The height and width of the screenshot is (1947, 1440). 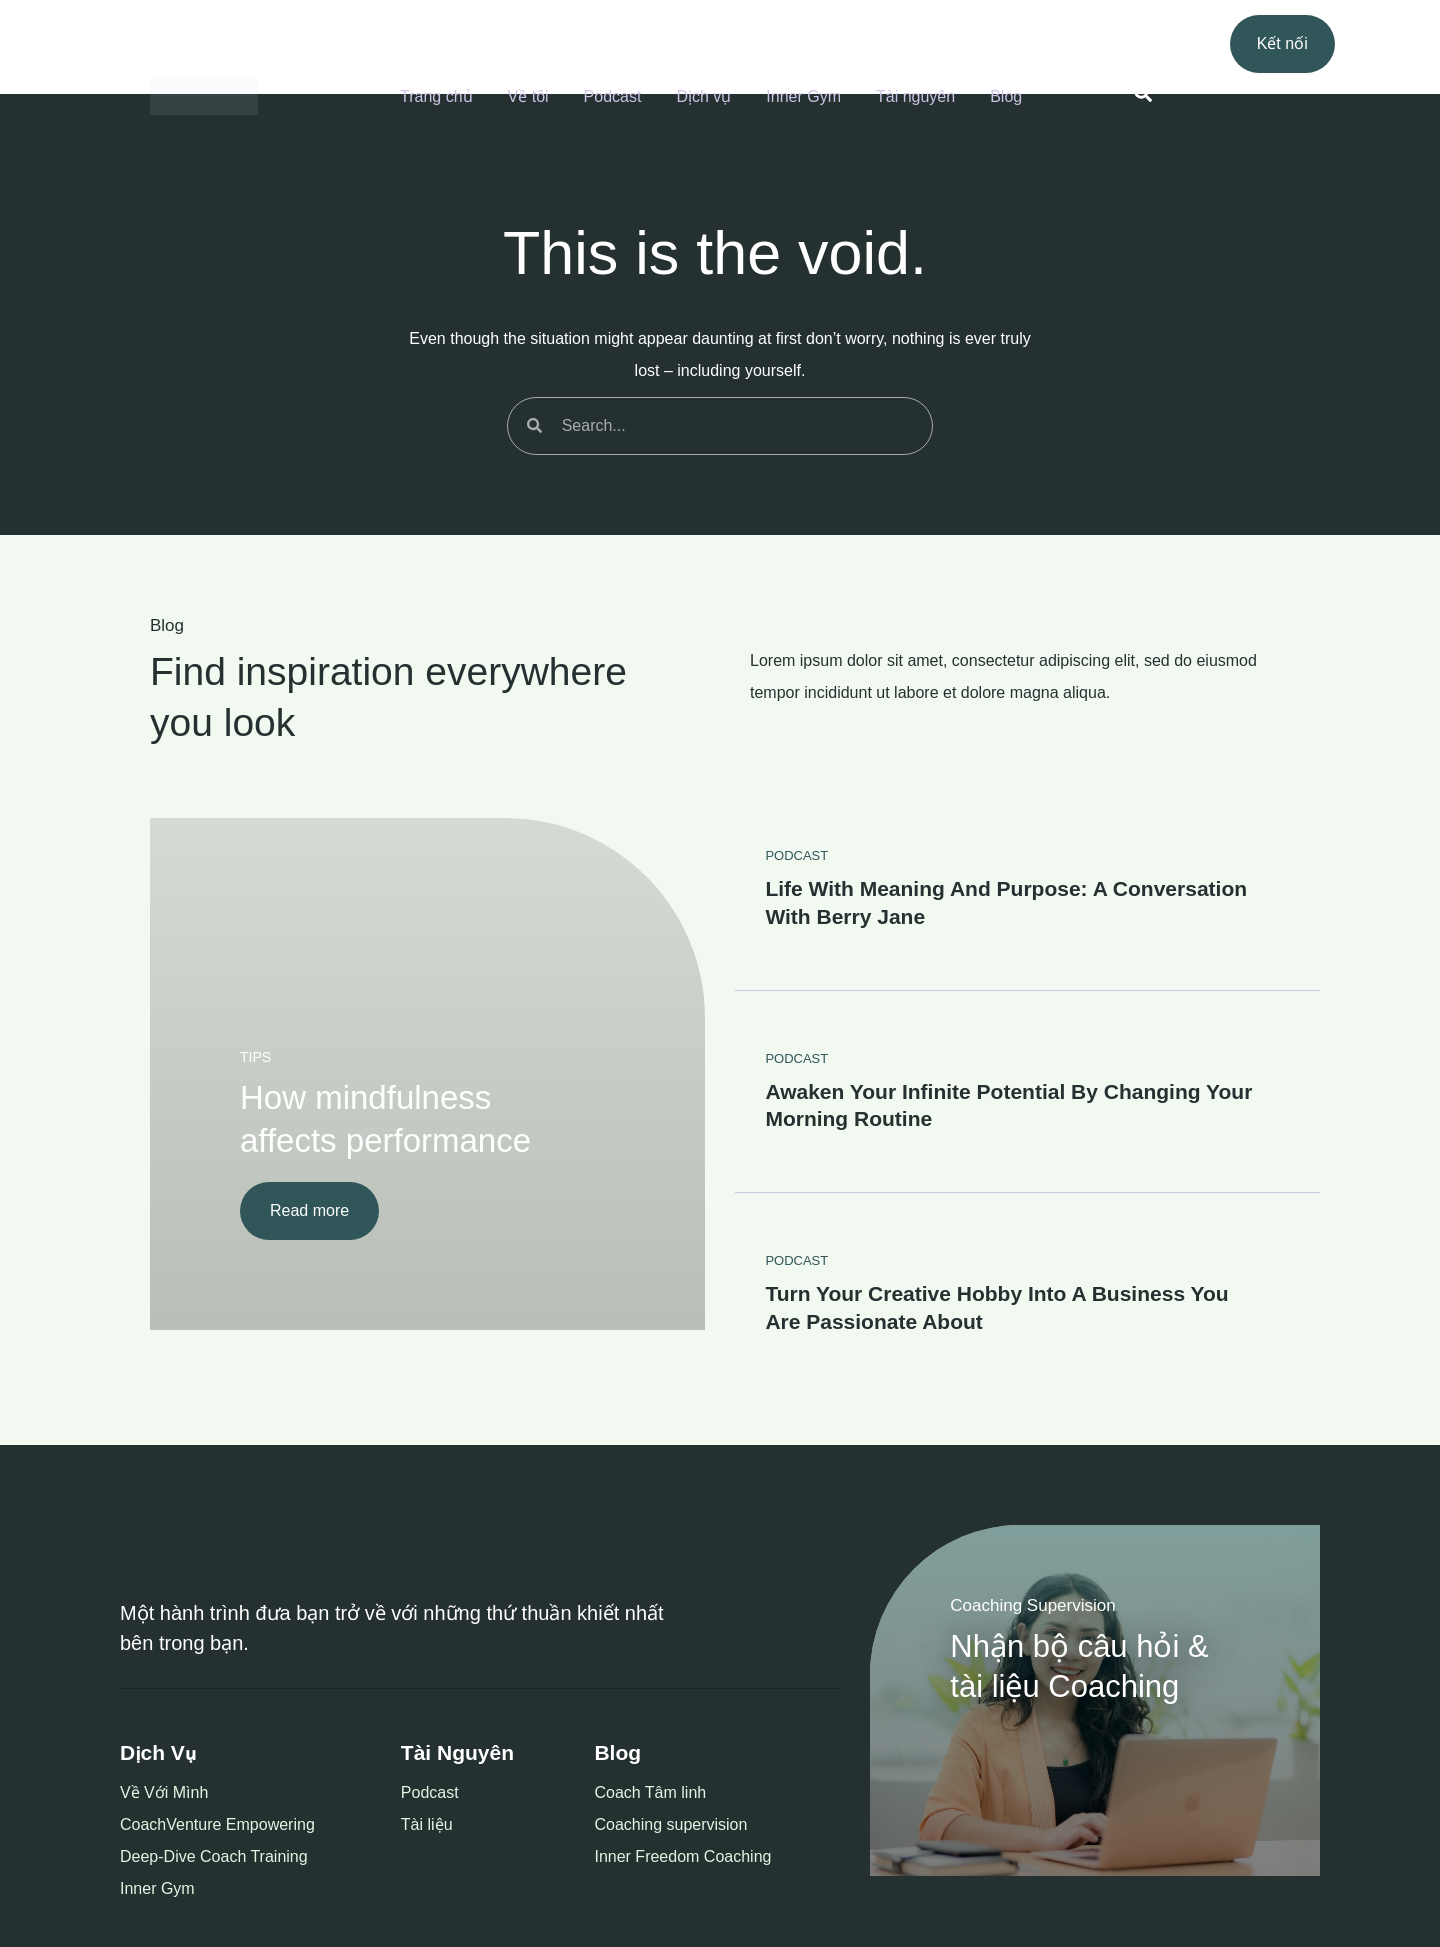 I want to click on Inner Gym, so click(x=803, y=96).